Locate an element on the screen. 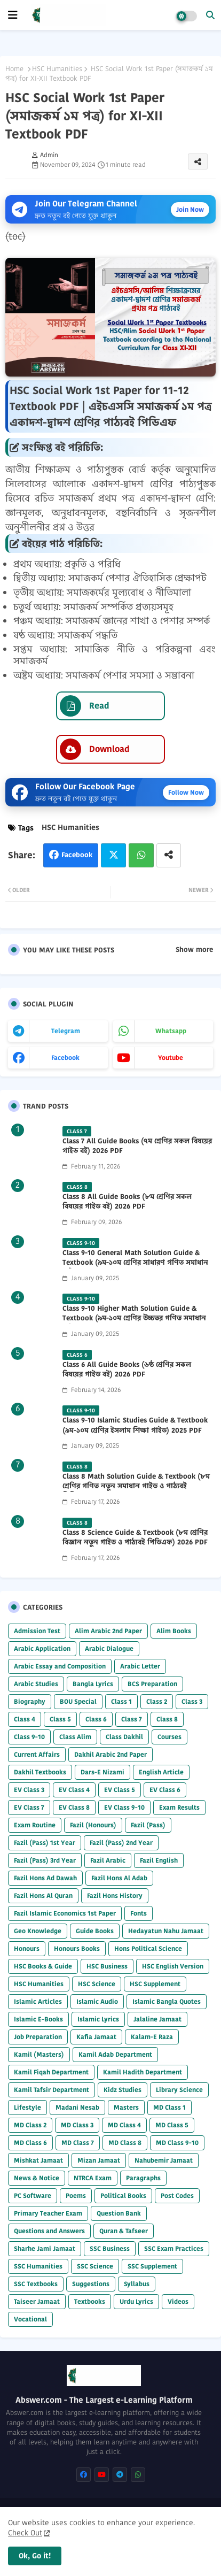  HSC Books & Guide is located at coordinates (43, 1966).